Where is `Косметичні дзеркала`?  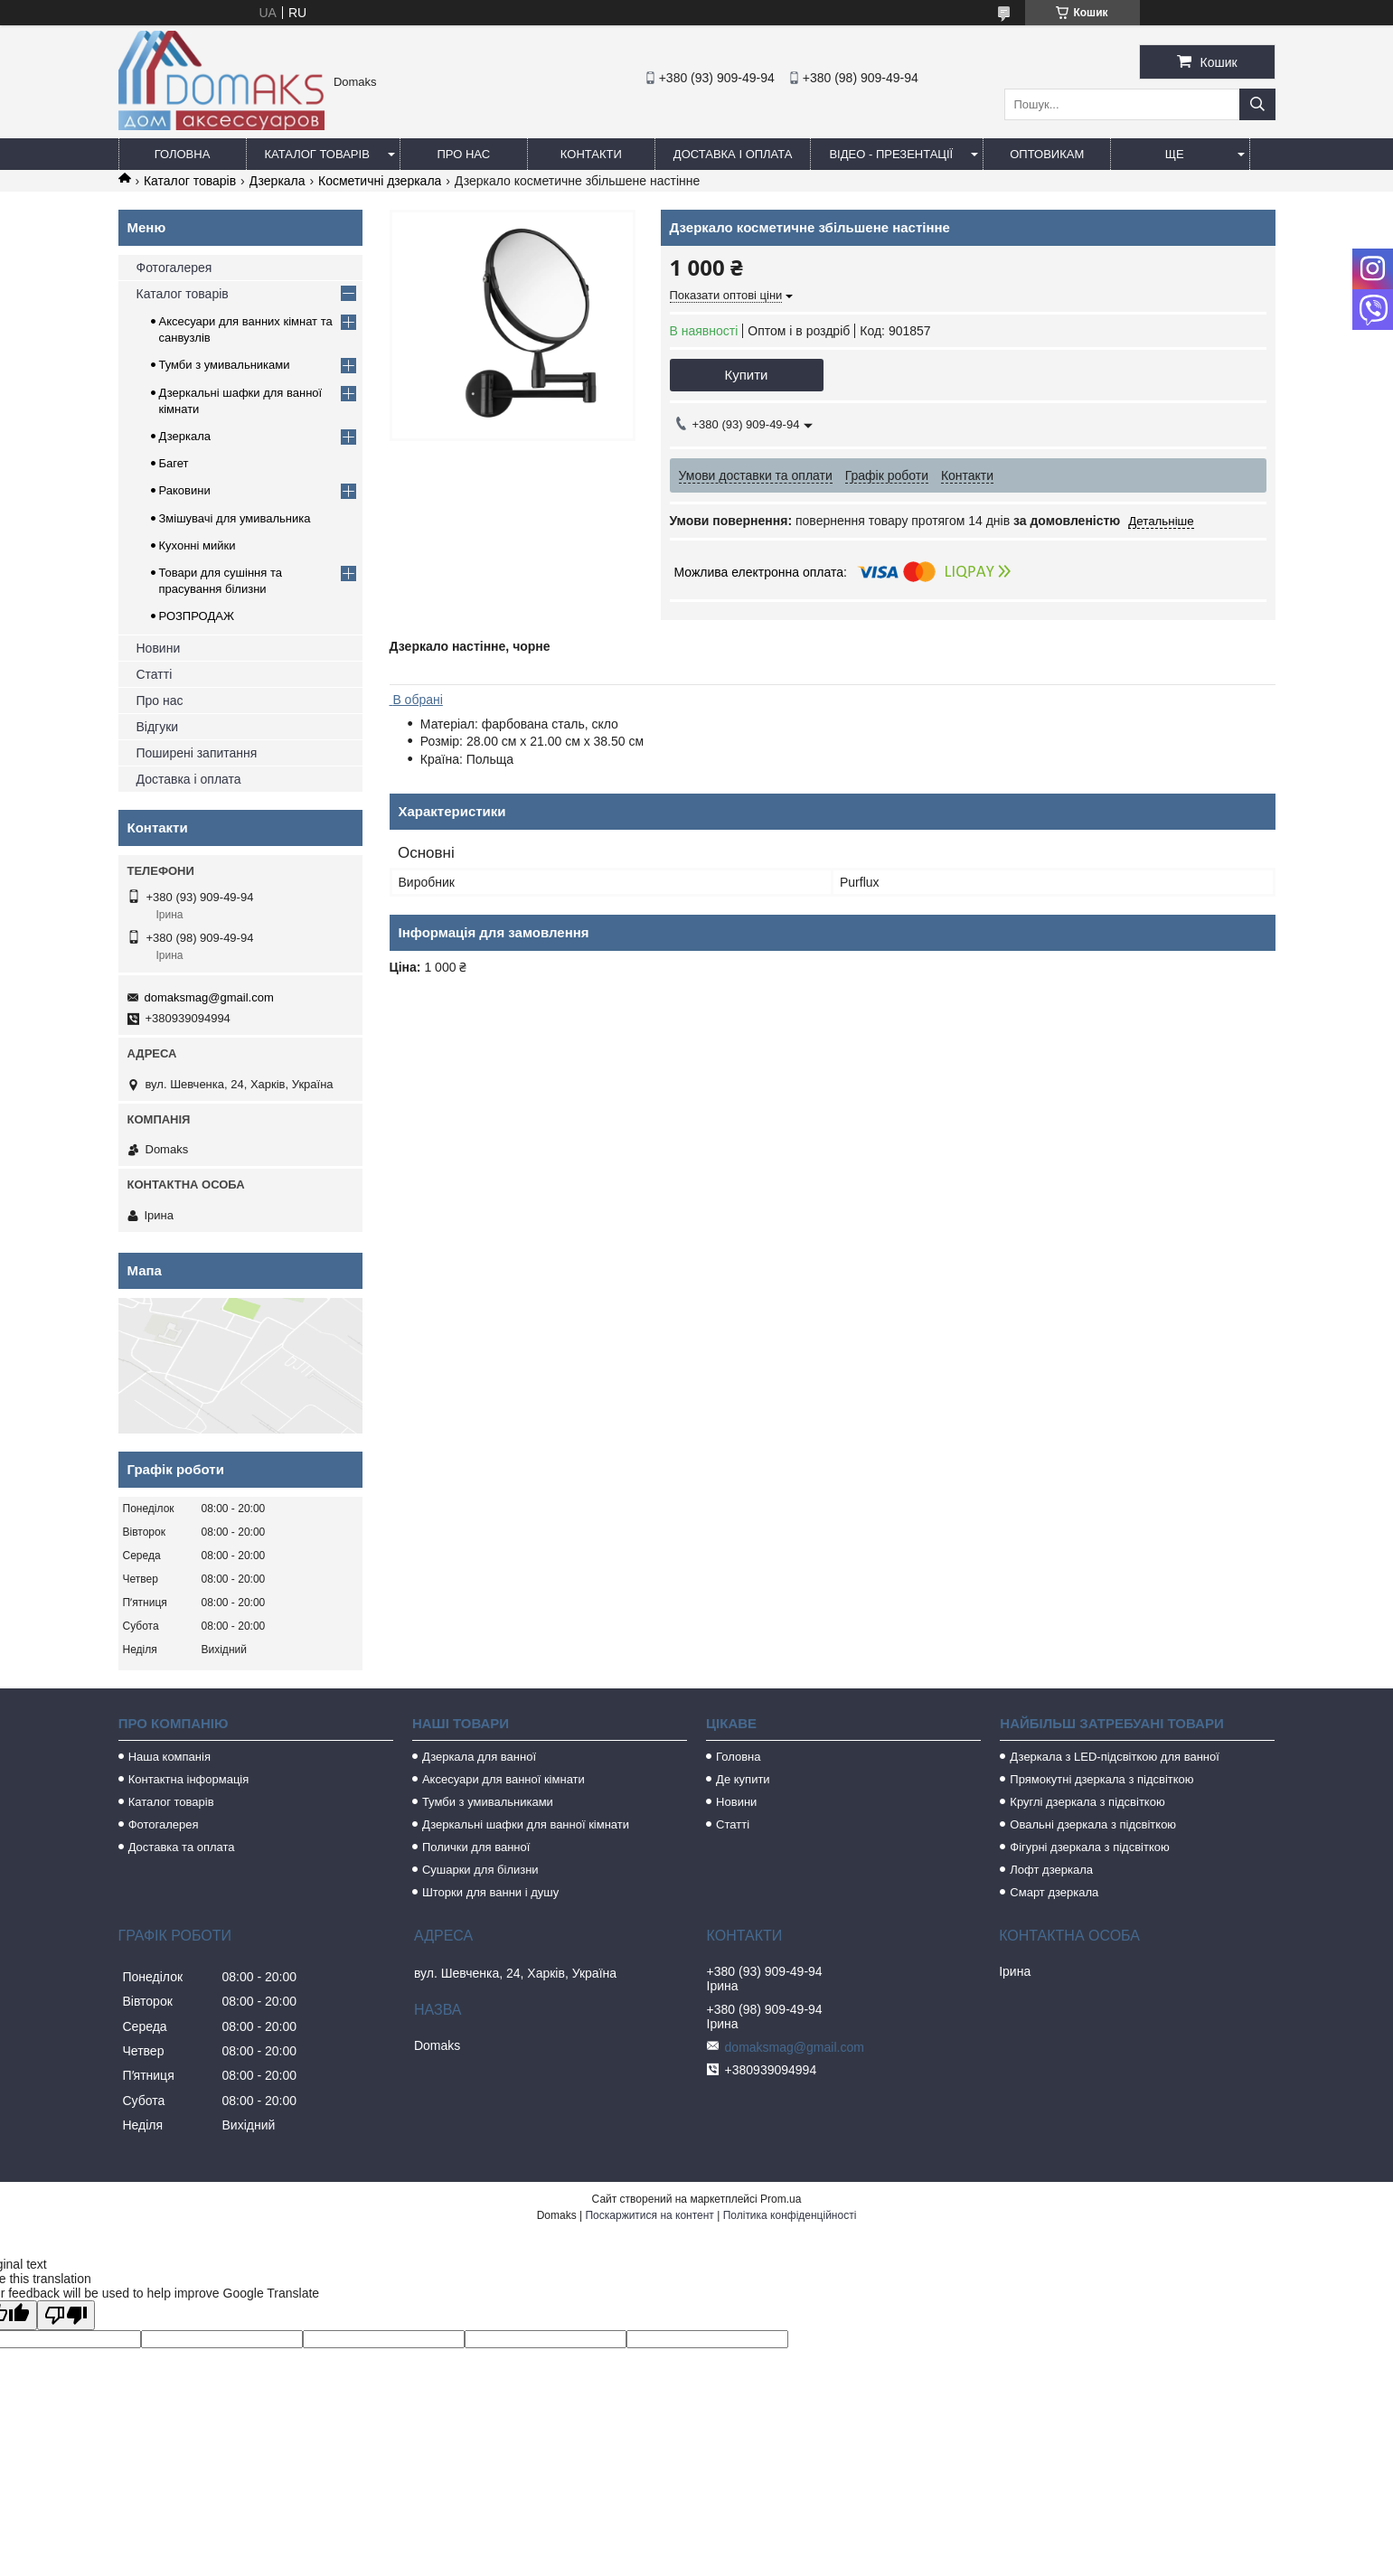
Косметичні дзеркала is located at coordinates (379, 181).